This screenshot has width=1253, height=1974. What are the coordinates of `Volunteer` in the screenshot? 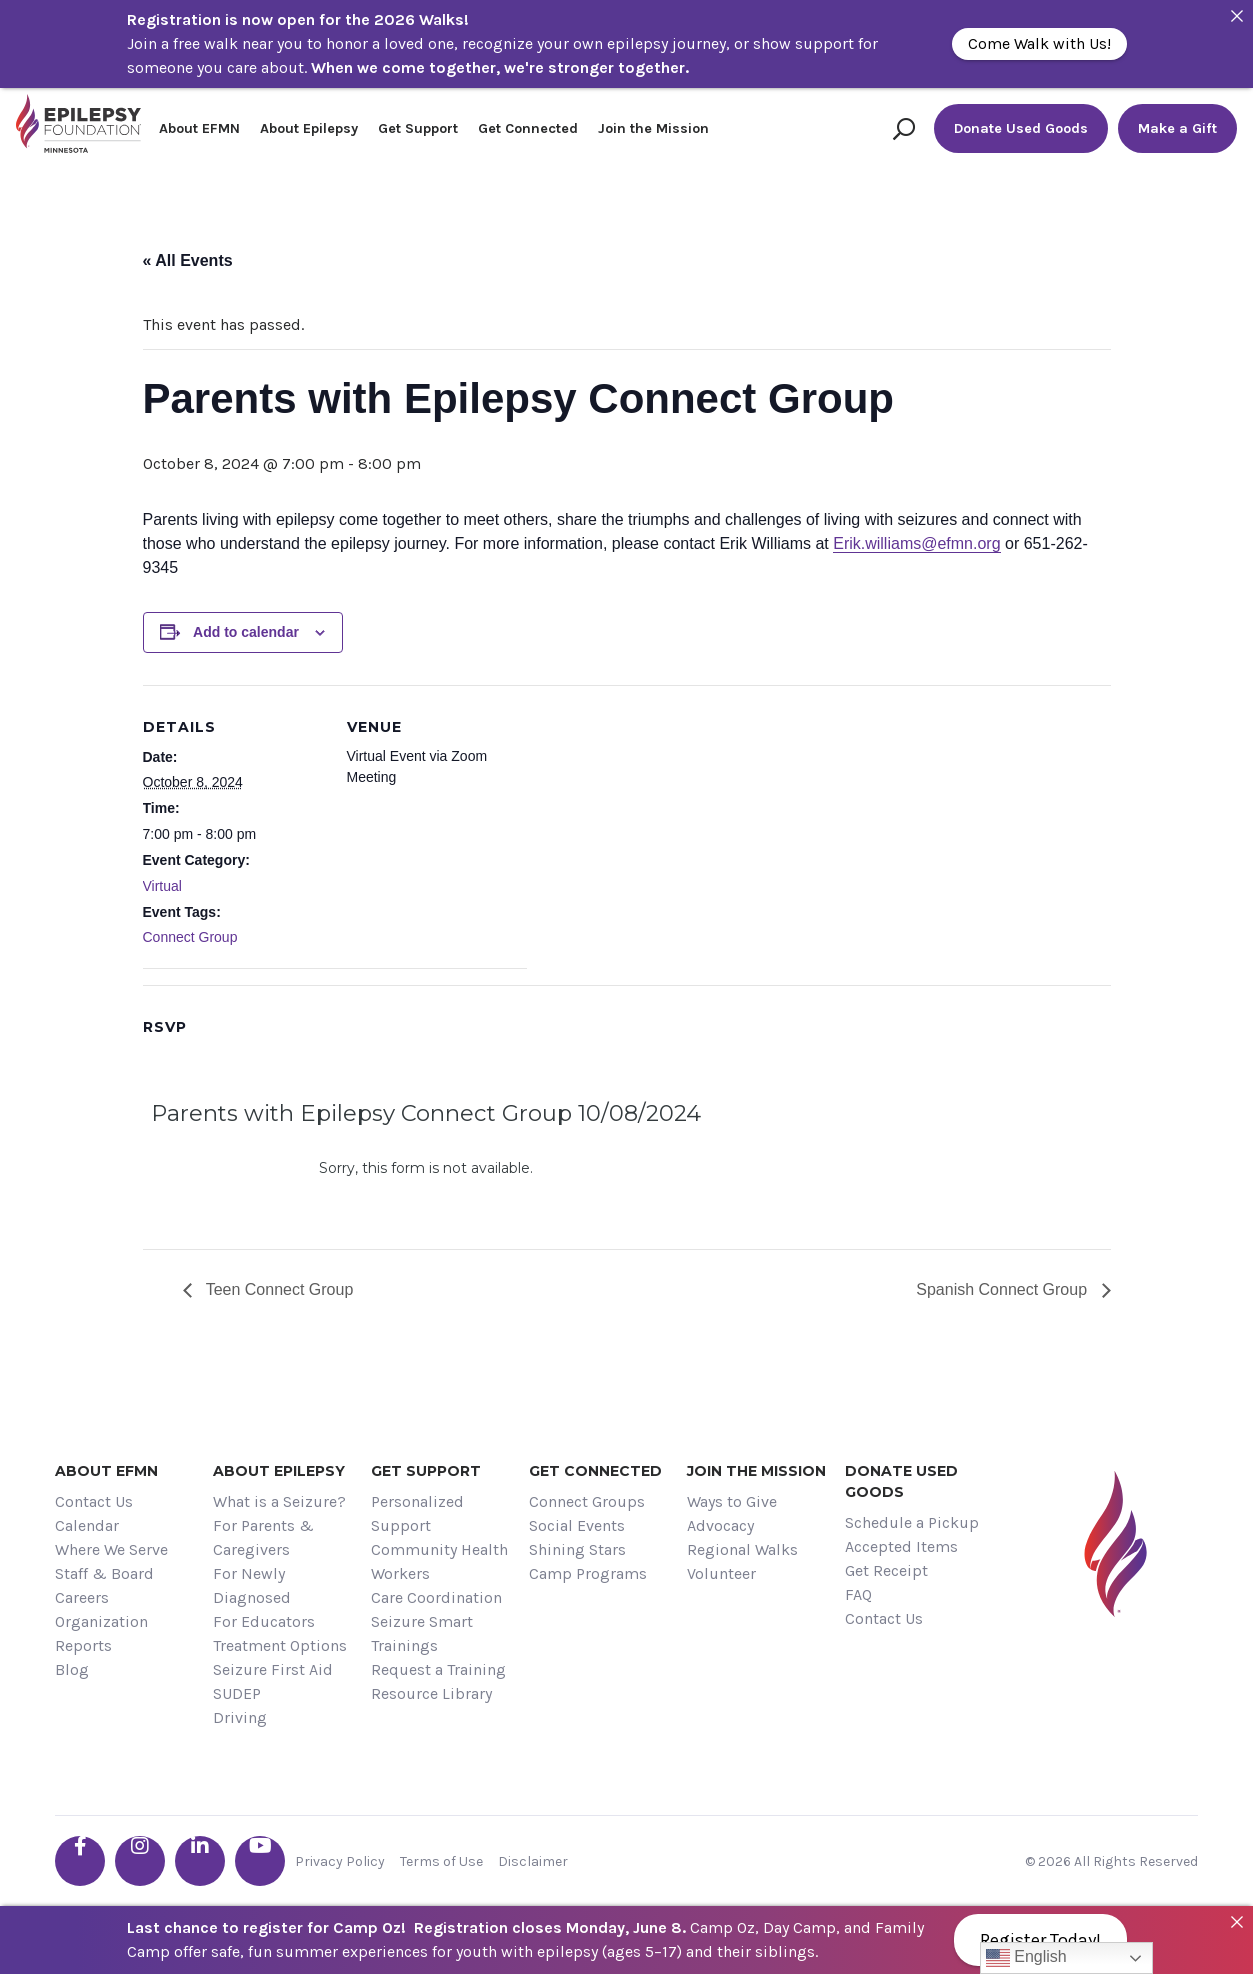 It's located at (721, 1573).